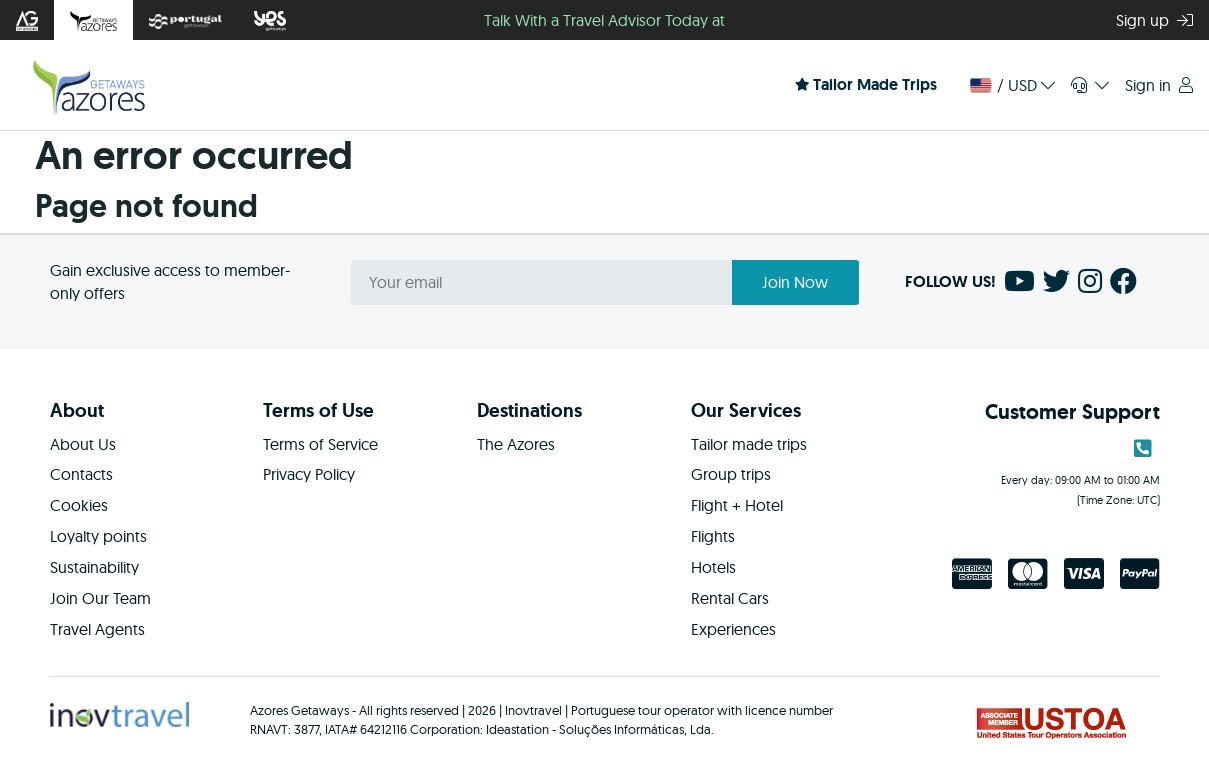 This screenshot has height=774, width=1209. What do you see at coordinates (309, 474) in the screenshot?
I see `Privacy Policy` at bounding box center [309, 474].